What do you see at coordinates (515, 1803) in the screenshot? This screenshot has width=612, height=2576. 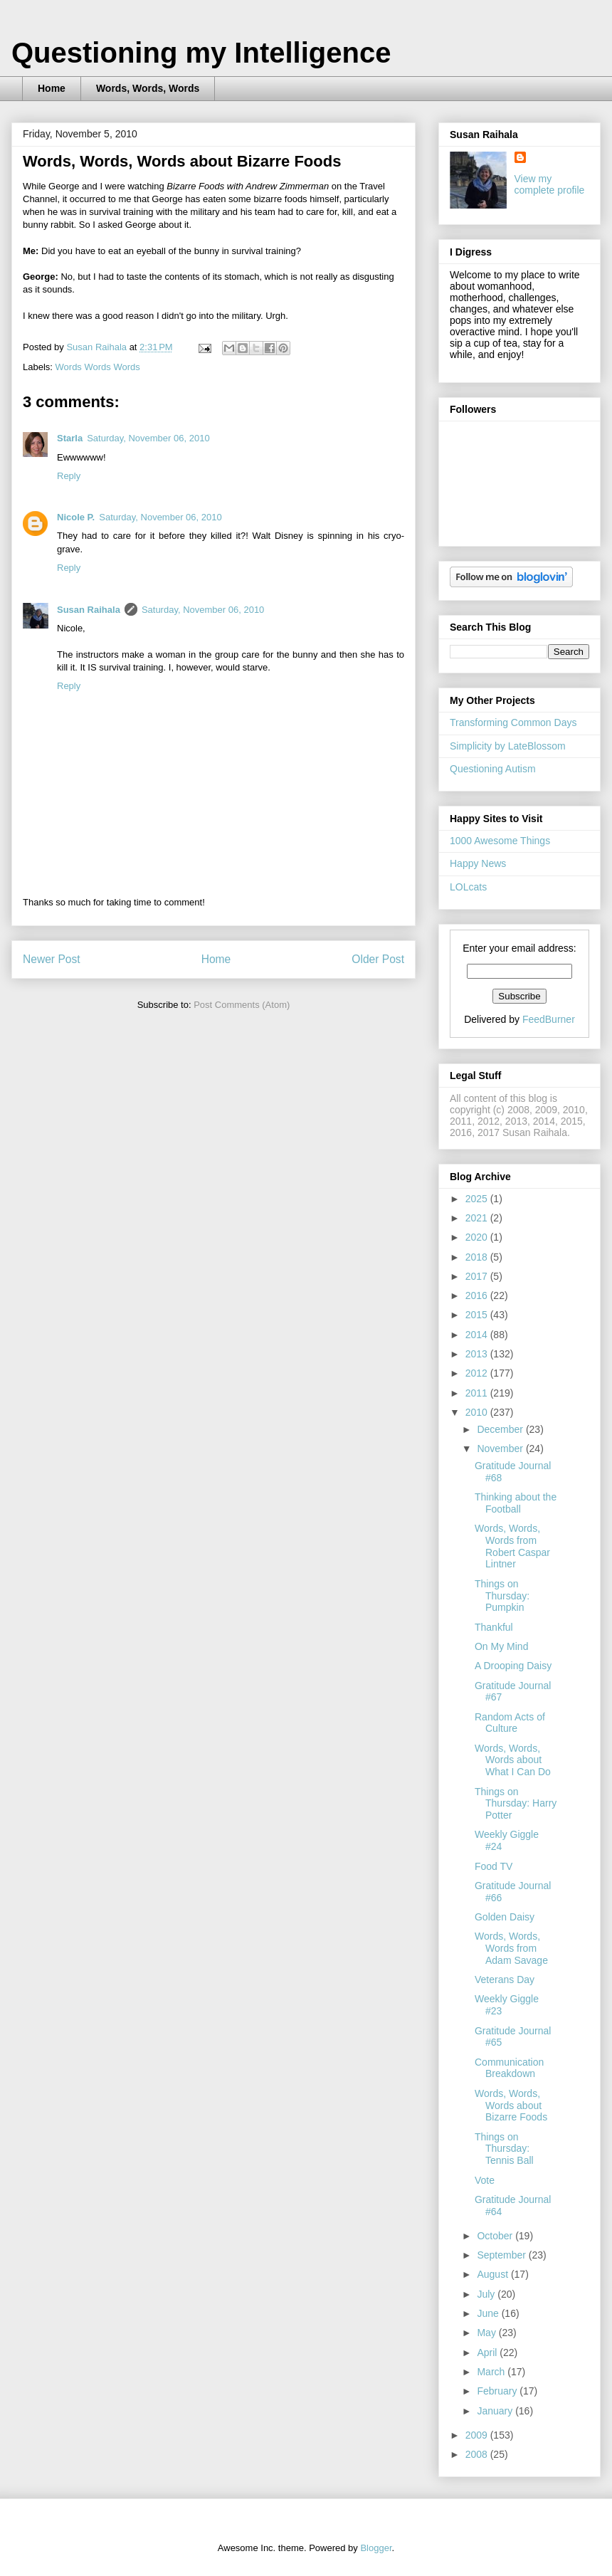 I see `Things on Thursday: Harry Potter` at bounding box center [515, 1803].